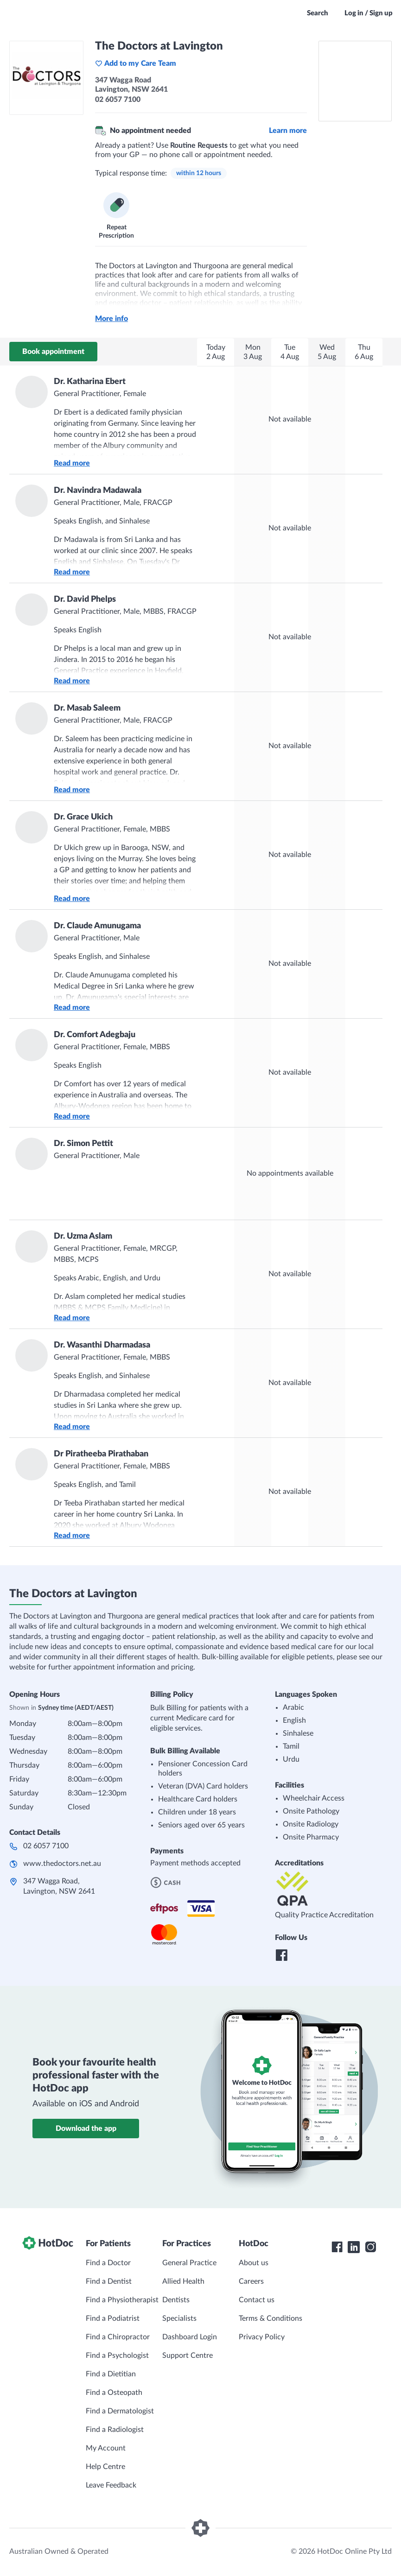 The width and height of the screenshot is (401, 2576). I want to click on My Account, so click(106, 2448).